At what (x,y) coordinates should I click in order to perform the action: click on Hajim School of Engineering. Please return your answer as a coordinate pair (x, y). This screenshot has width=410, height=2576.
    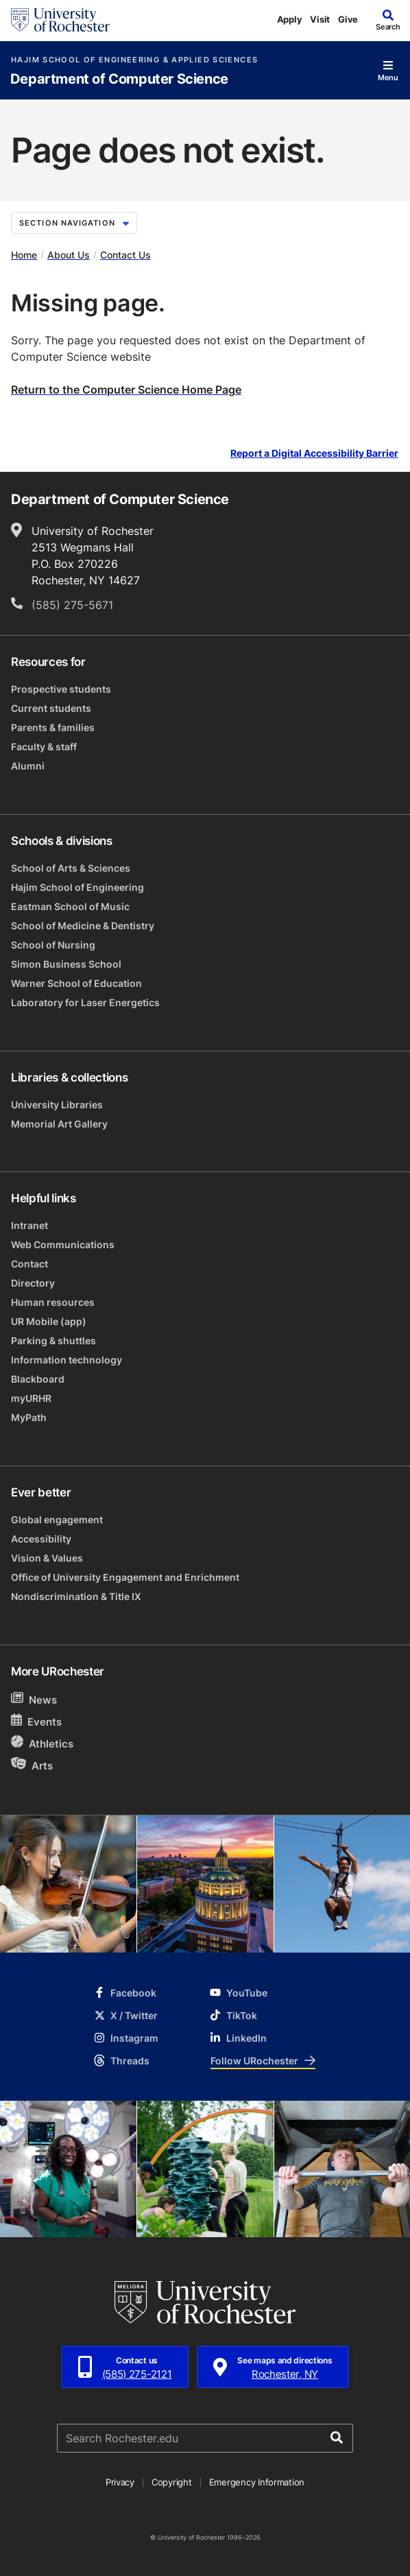
    Looking at the image, I should click on (77, 887).